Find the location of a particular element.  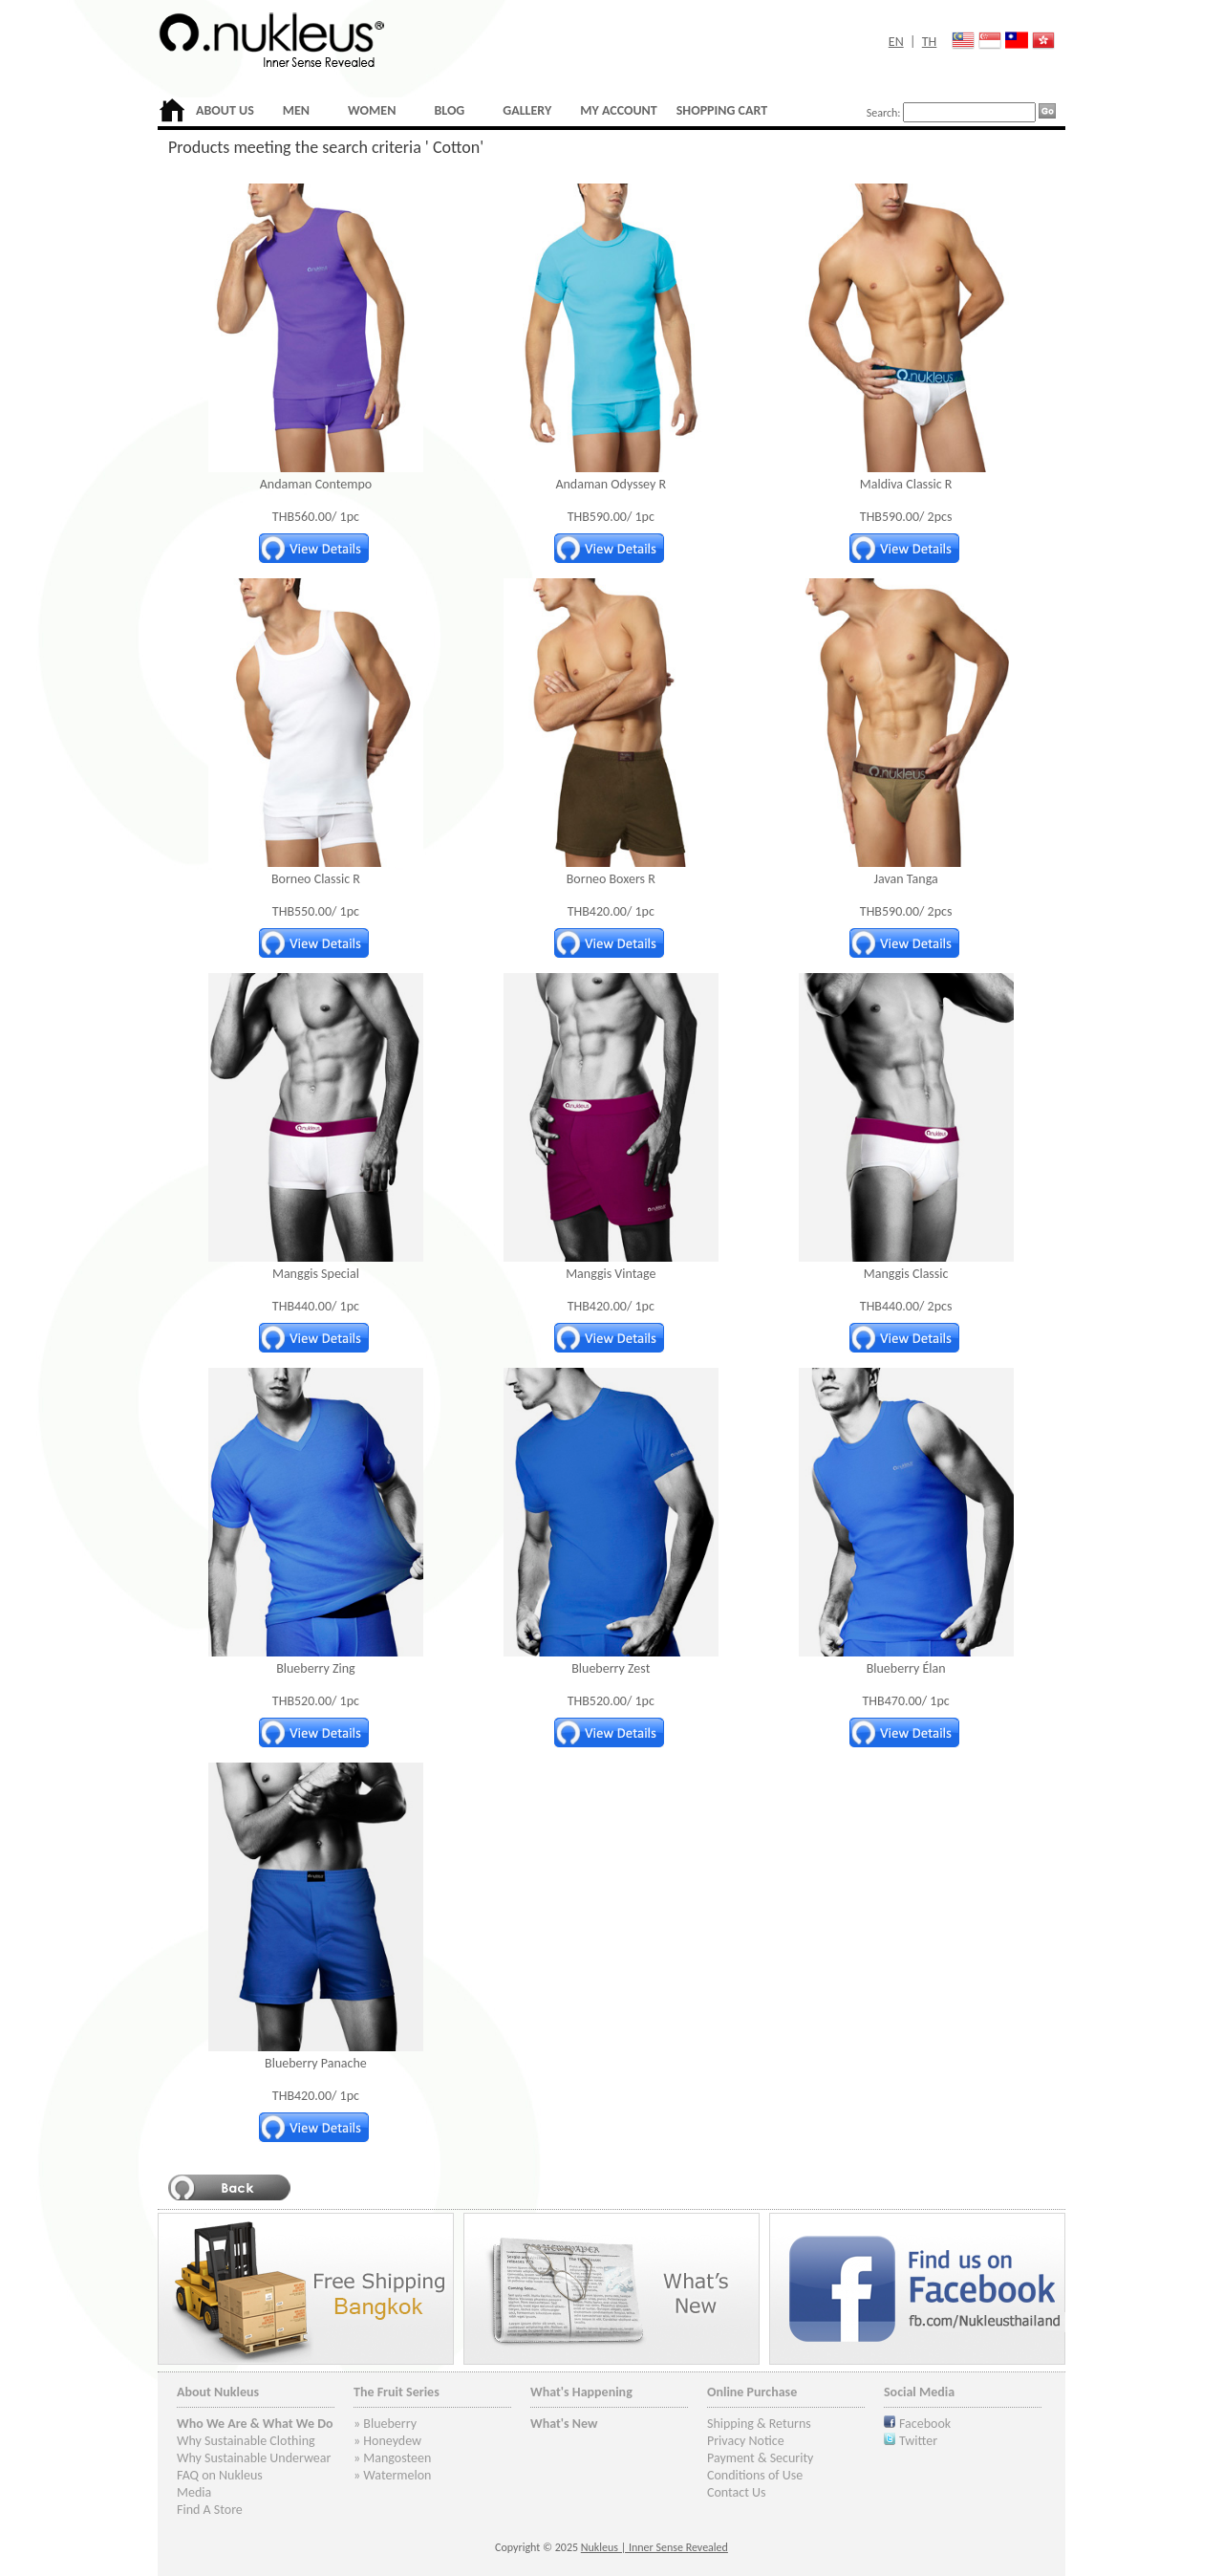

MY ACCOUNT is located at coordinates (618, 110).